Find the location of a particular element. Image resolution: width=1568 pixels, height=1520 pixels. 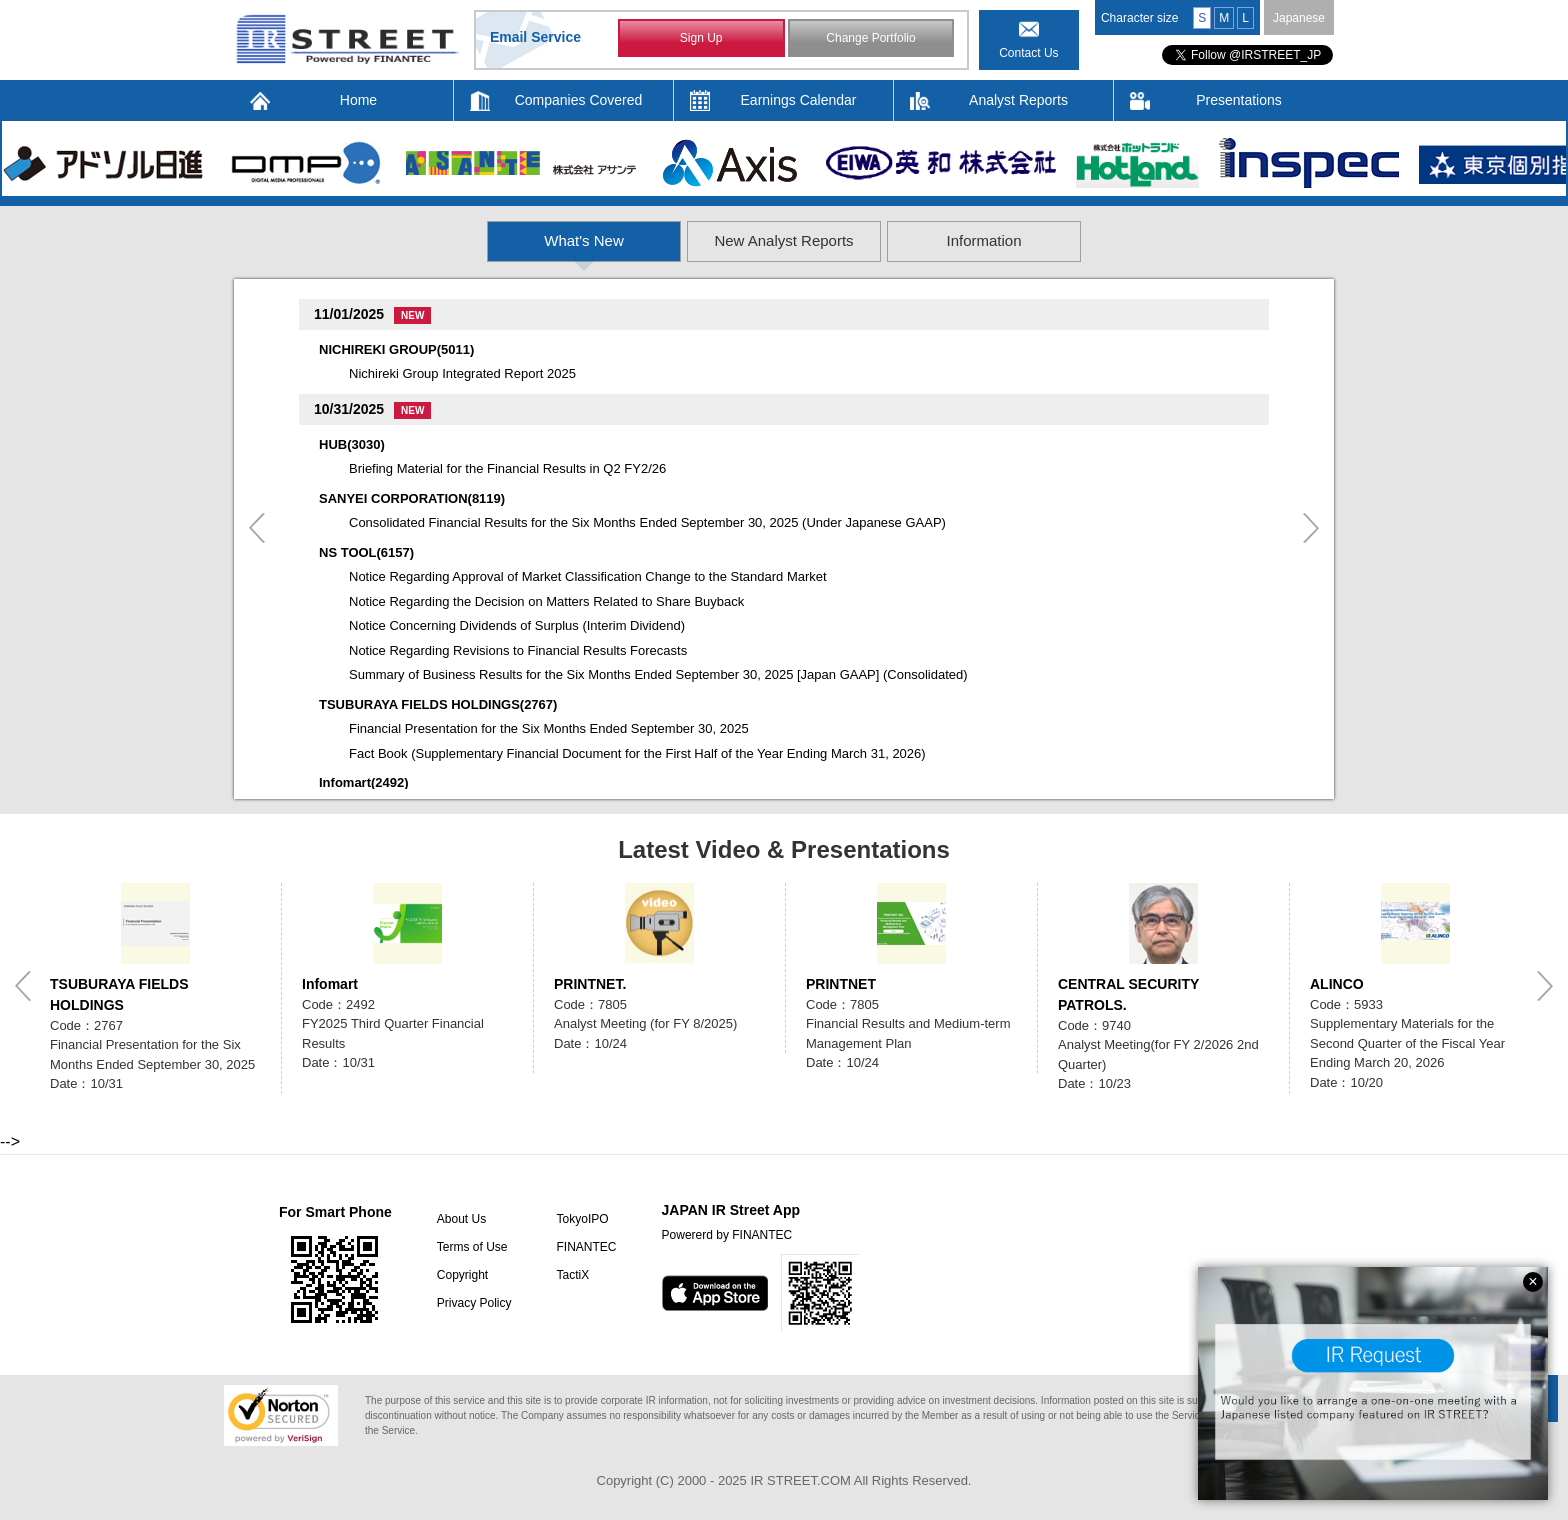

Fact Book (Supplementary Financial Document for the First Half of the Year Ending March 31, 2026) is located at coordinates (637, 753).